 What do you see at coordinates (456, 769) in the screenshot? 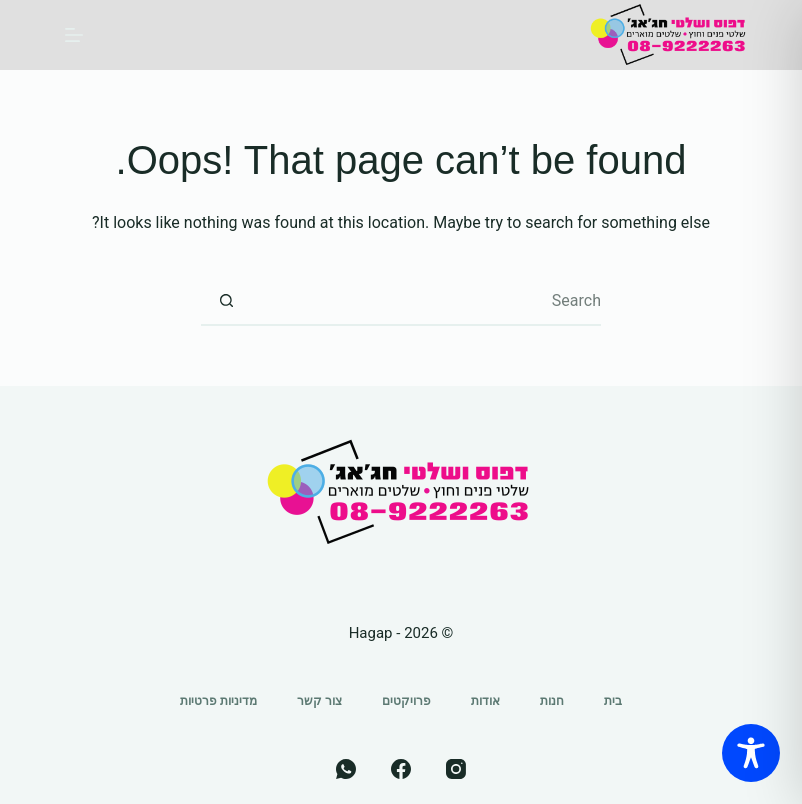
I see `[Instagram]` at bounding box center [456, 769].